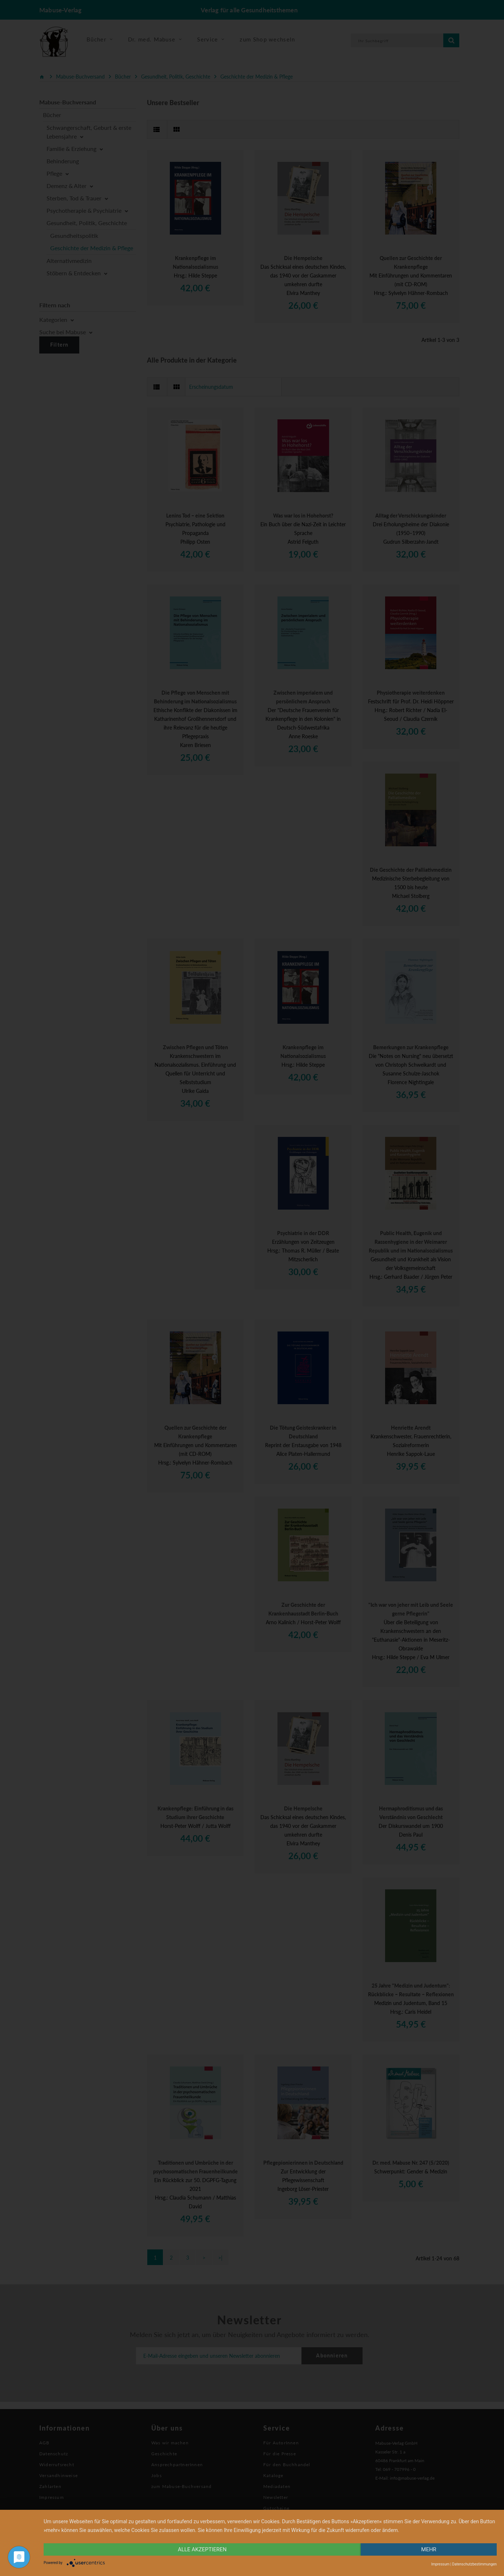 The image size is (504, 2576). I want to click on alle Akzeptieren, so click(202, 2549).